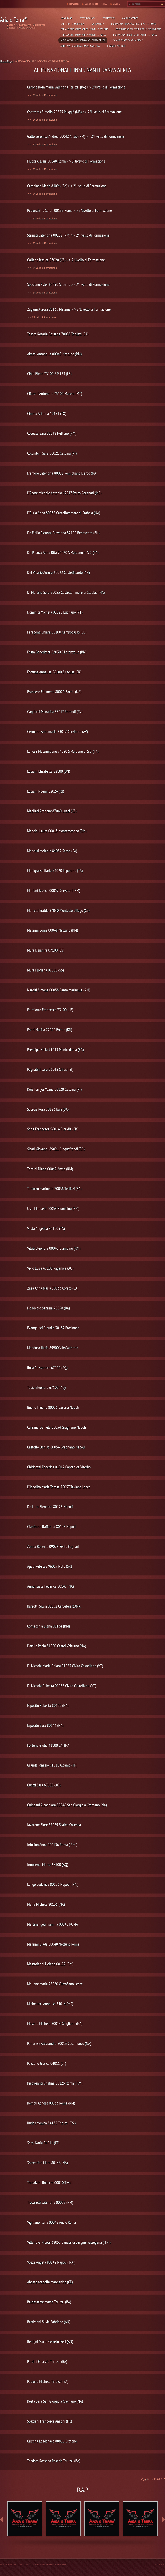  Describe the element at coordinates (52, 453) in the screenshot. I see `Colombini Sara 56021 Cascina (PI)` at that location.